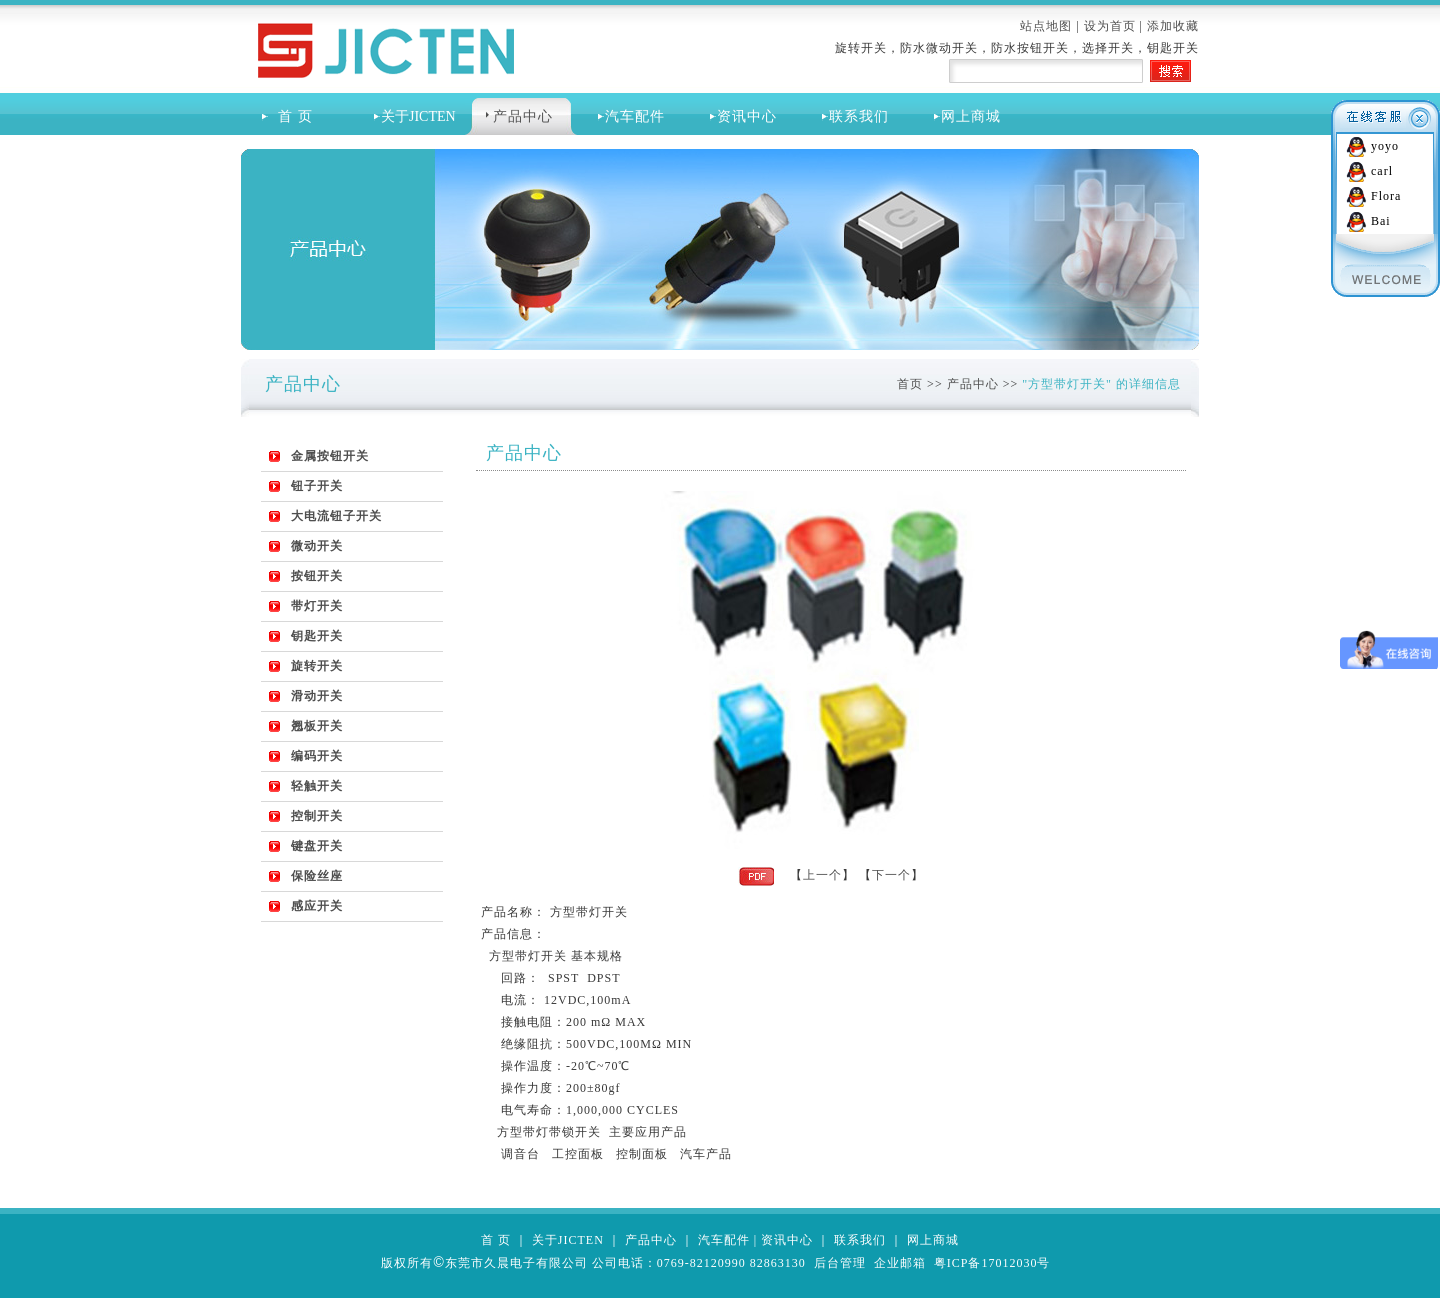 Image resolution: width=1440 pixels, height=1298 pixels. What do you see at coordinates (1382, 171) in the screenshot?
I see `carl` at bounding box center [1382, 171].